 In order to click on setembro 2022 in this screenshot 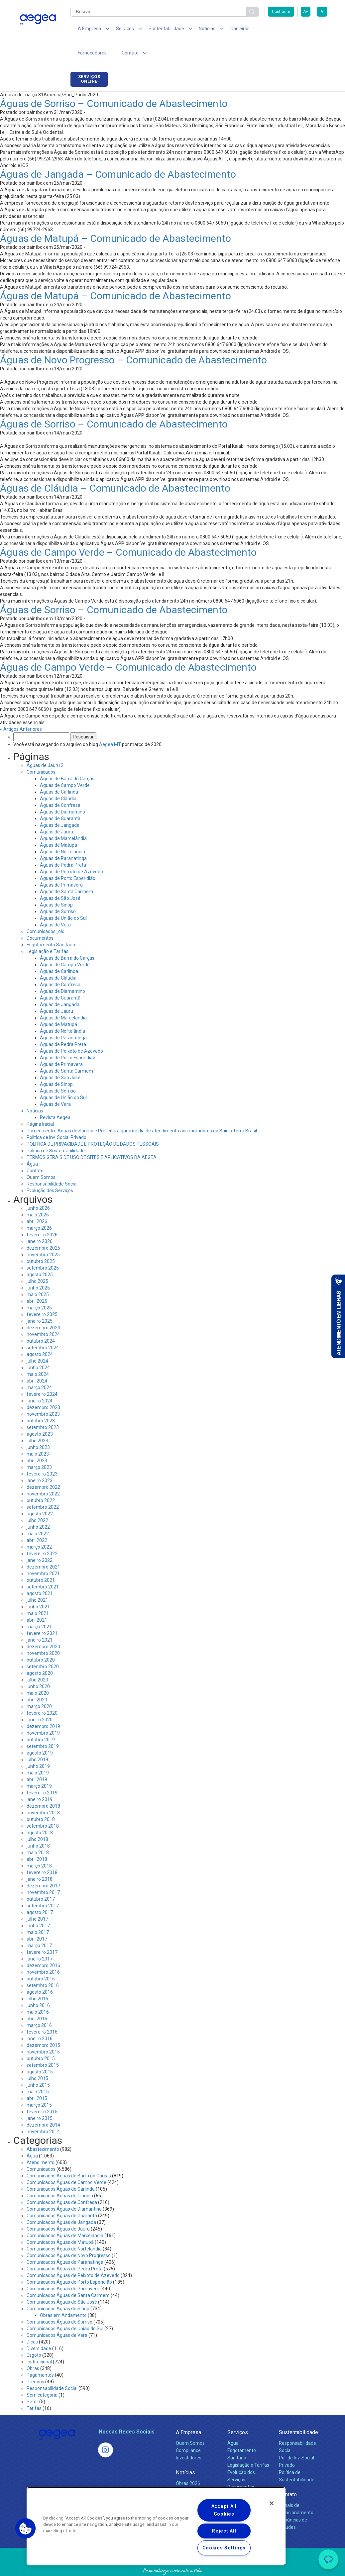, I will do `click(43, 1485)`.